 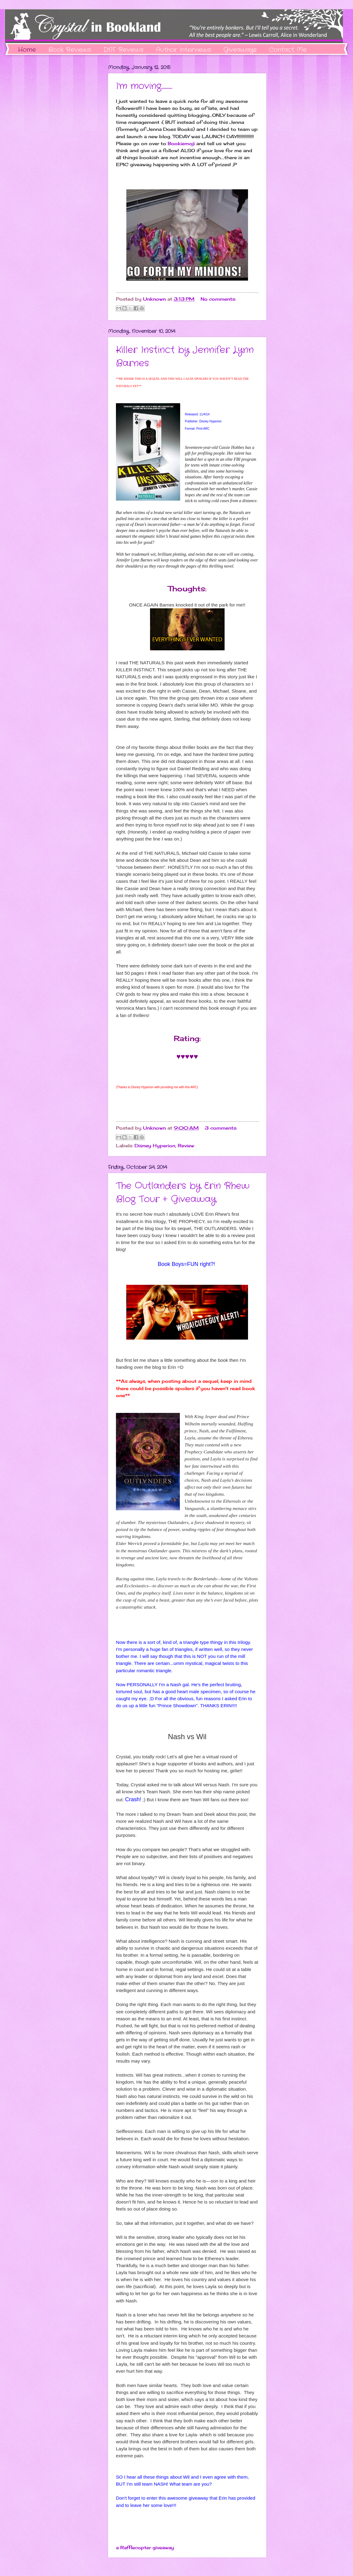 What do you see at coordinates (240, 49) in the screenshot?
I see `Giveaways` at bounding box center [240, 49].